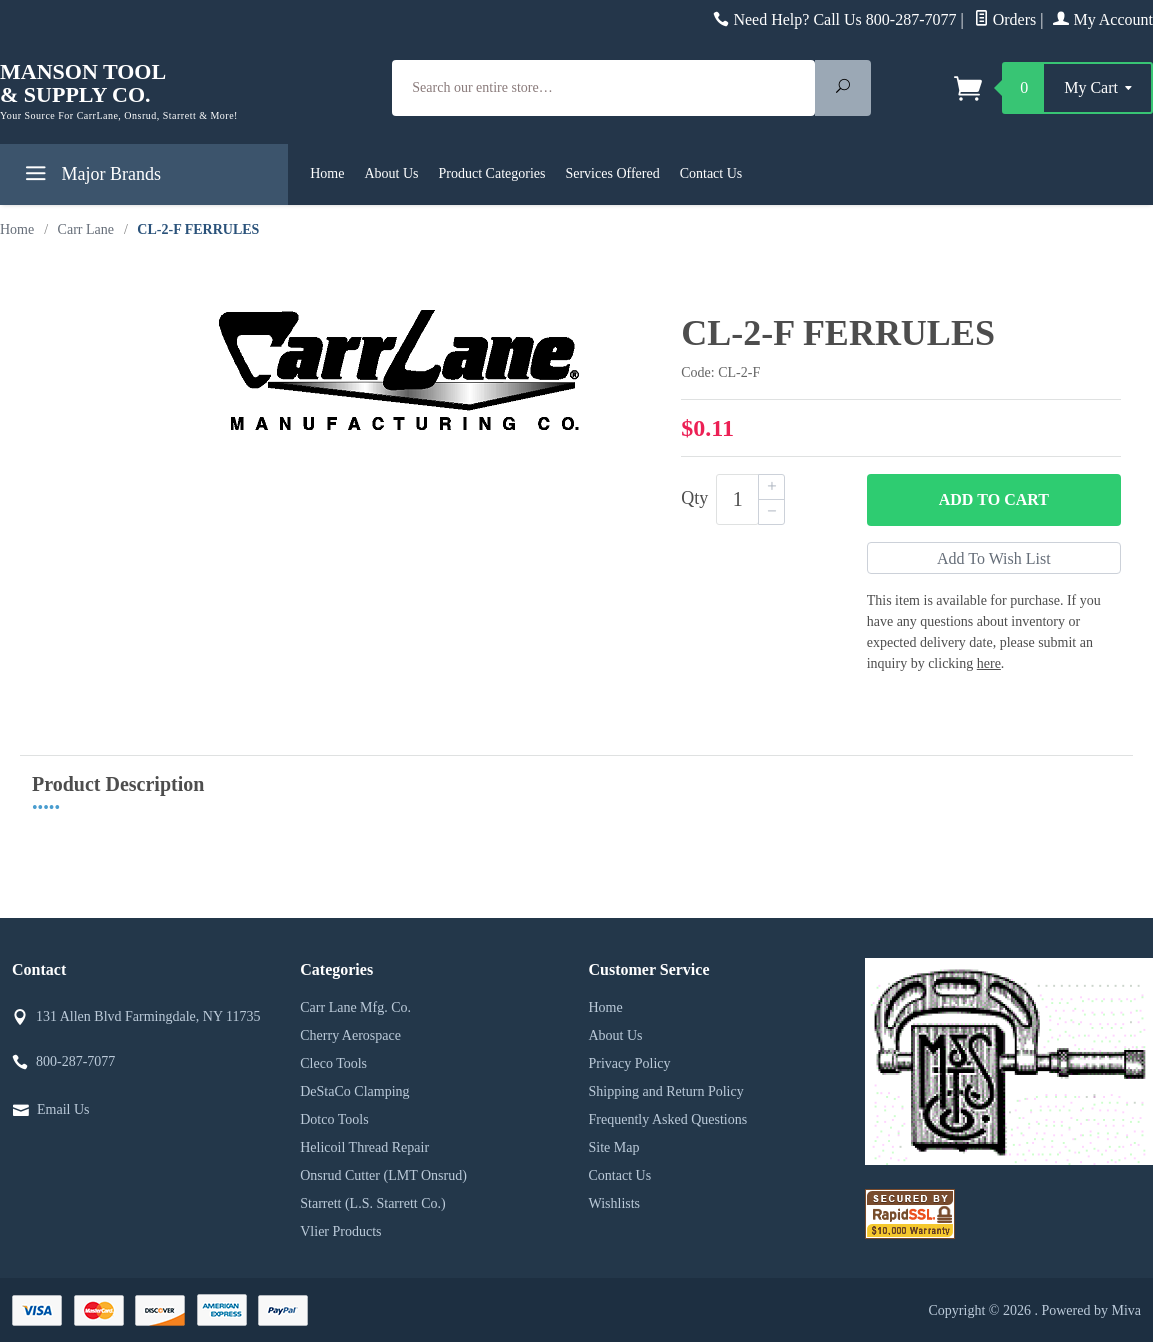 The width and height of the screenshot is (1153, 1342). Describe the element at coordinates (994, 500) in the screenshot. I see `Add` at that location.